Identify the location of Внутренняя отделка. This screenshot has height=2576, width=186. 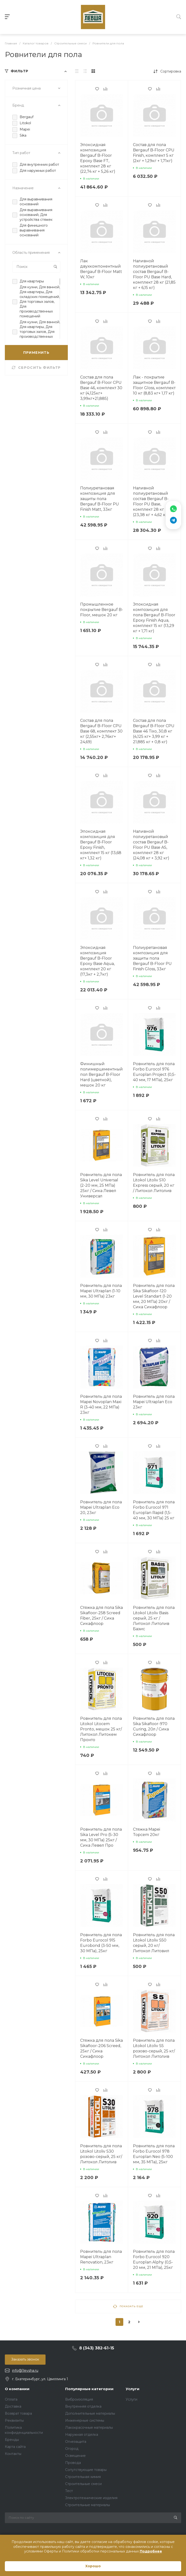
(83, 2406).